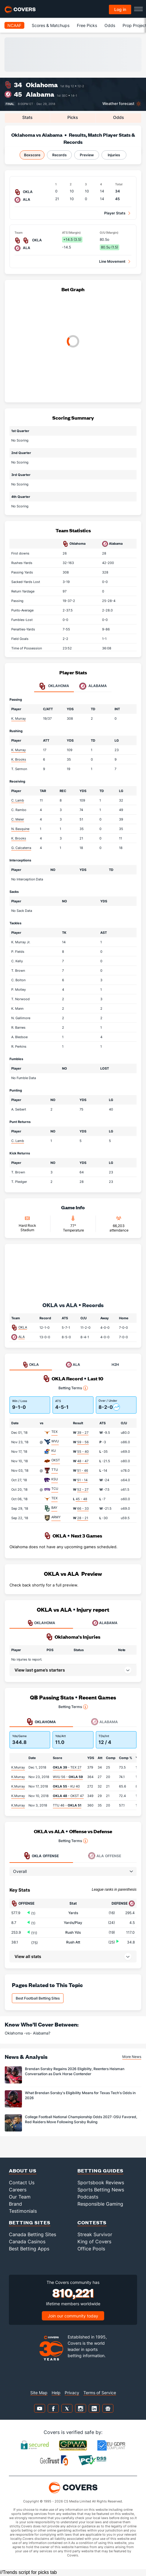  Describe the element at coordinates (80, 2095) in the screenshot. I see `What Brendan Sorsby's Eligibility Means for Texas Tech's Odds in 2026` at that location.